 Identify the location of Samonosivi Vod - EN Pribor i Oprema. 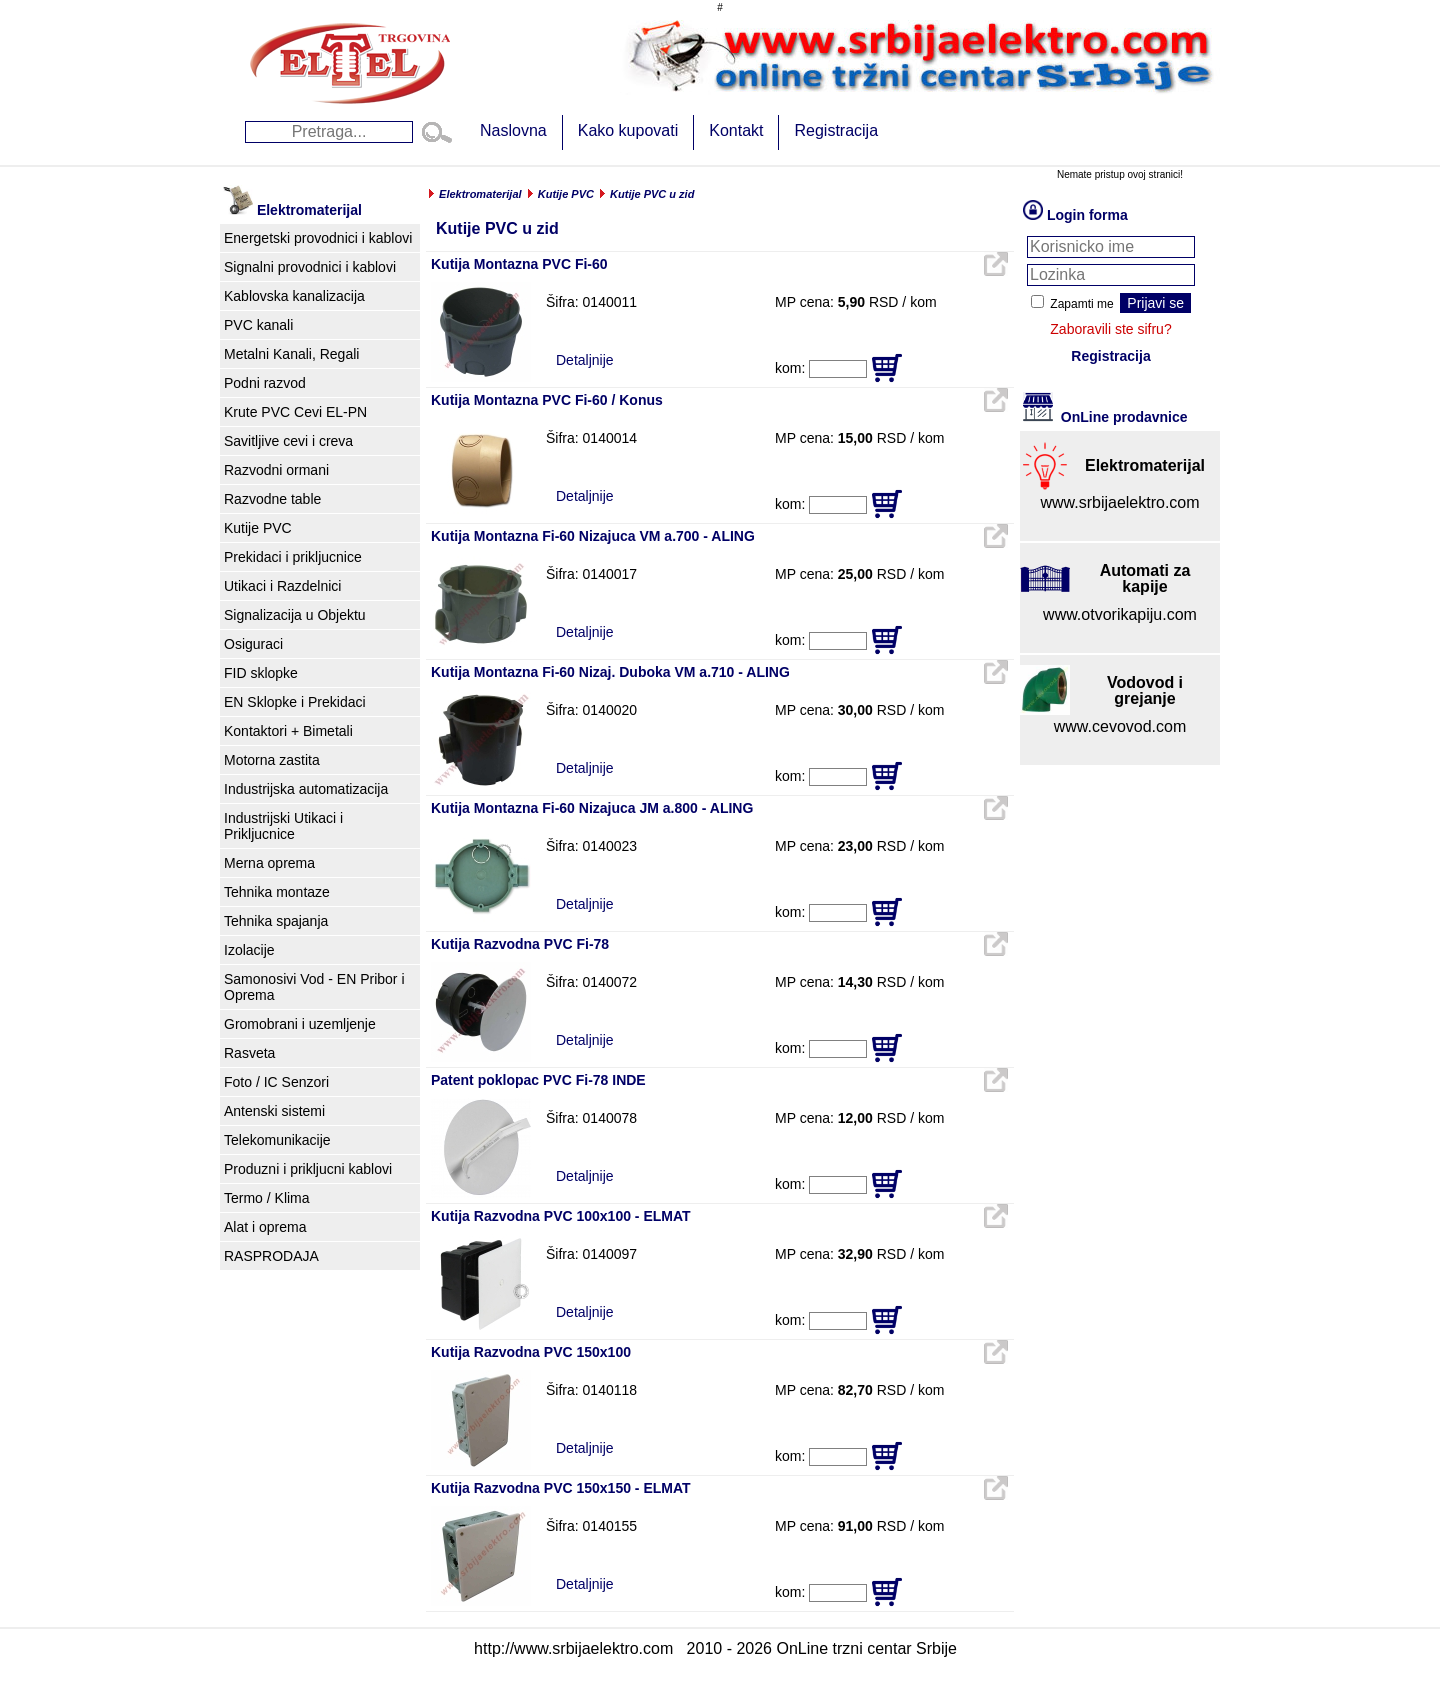
(314, 987).